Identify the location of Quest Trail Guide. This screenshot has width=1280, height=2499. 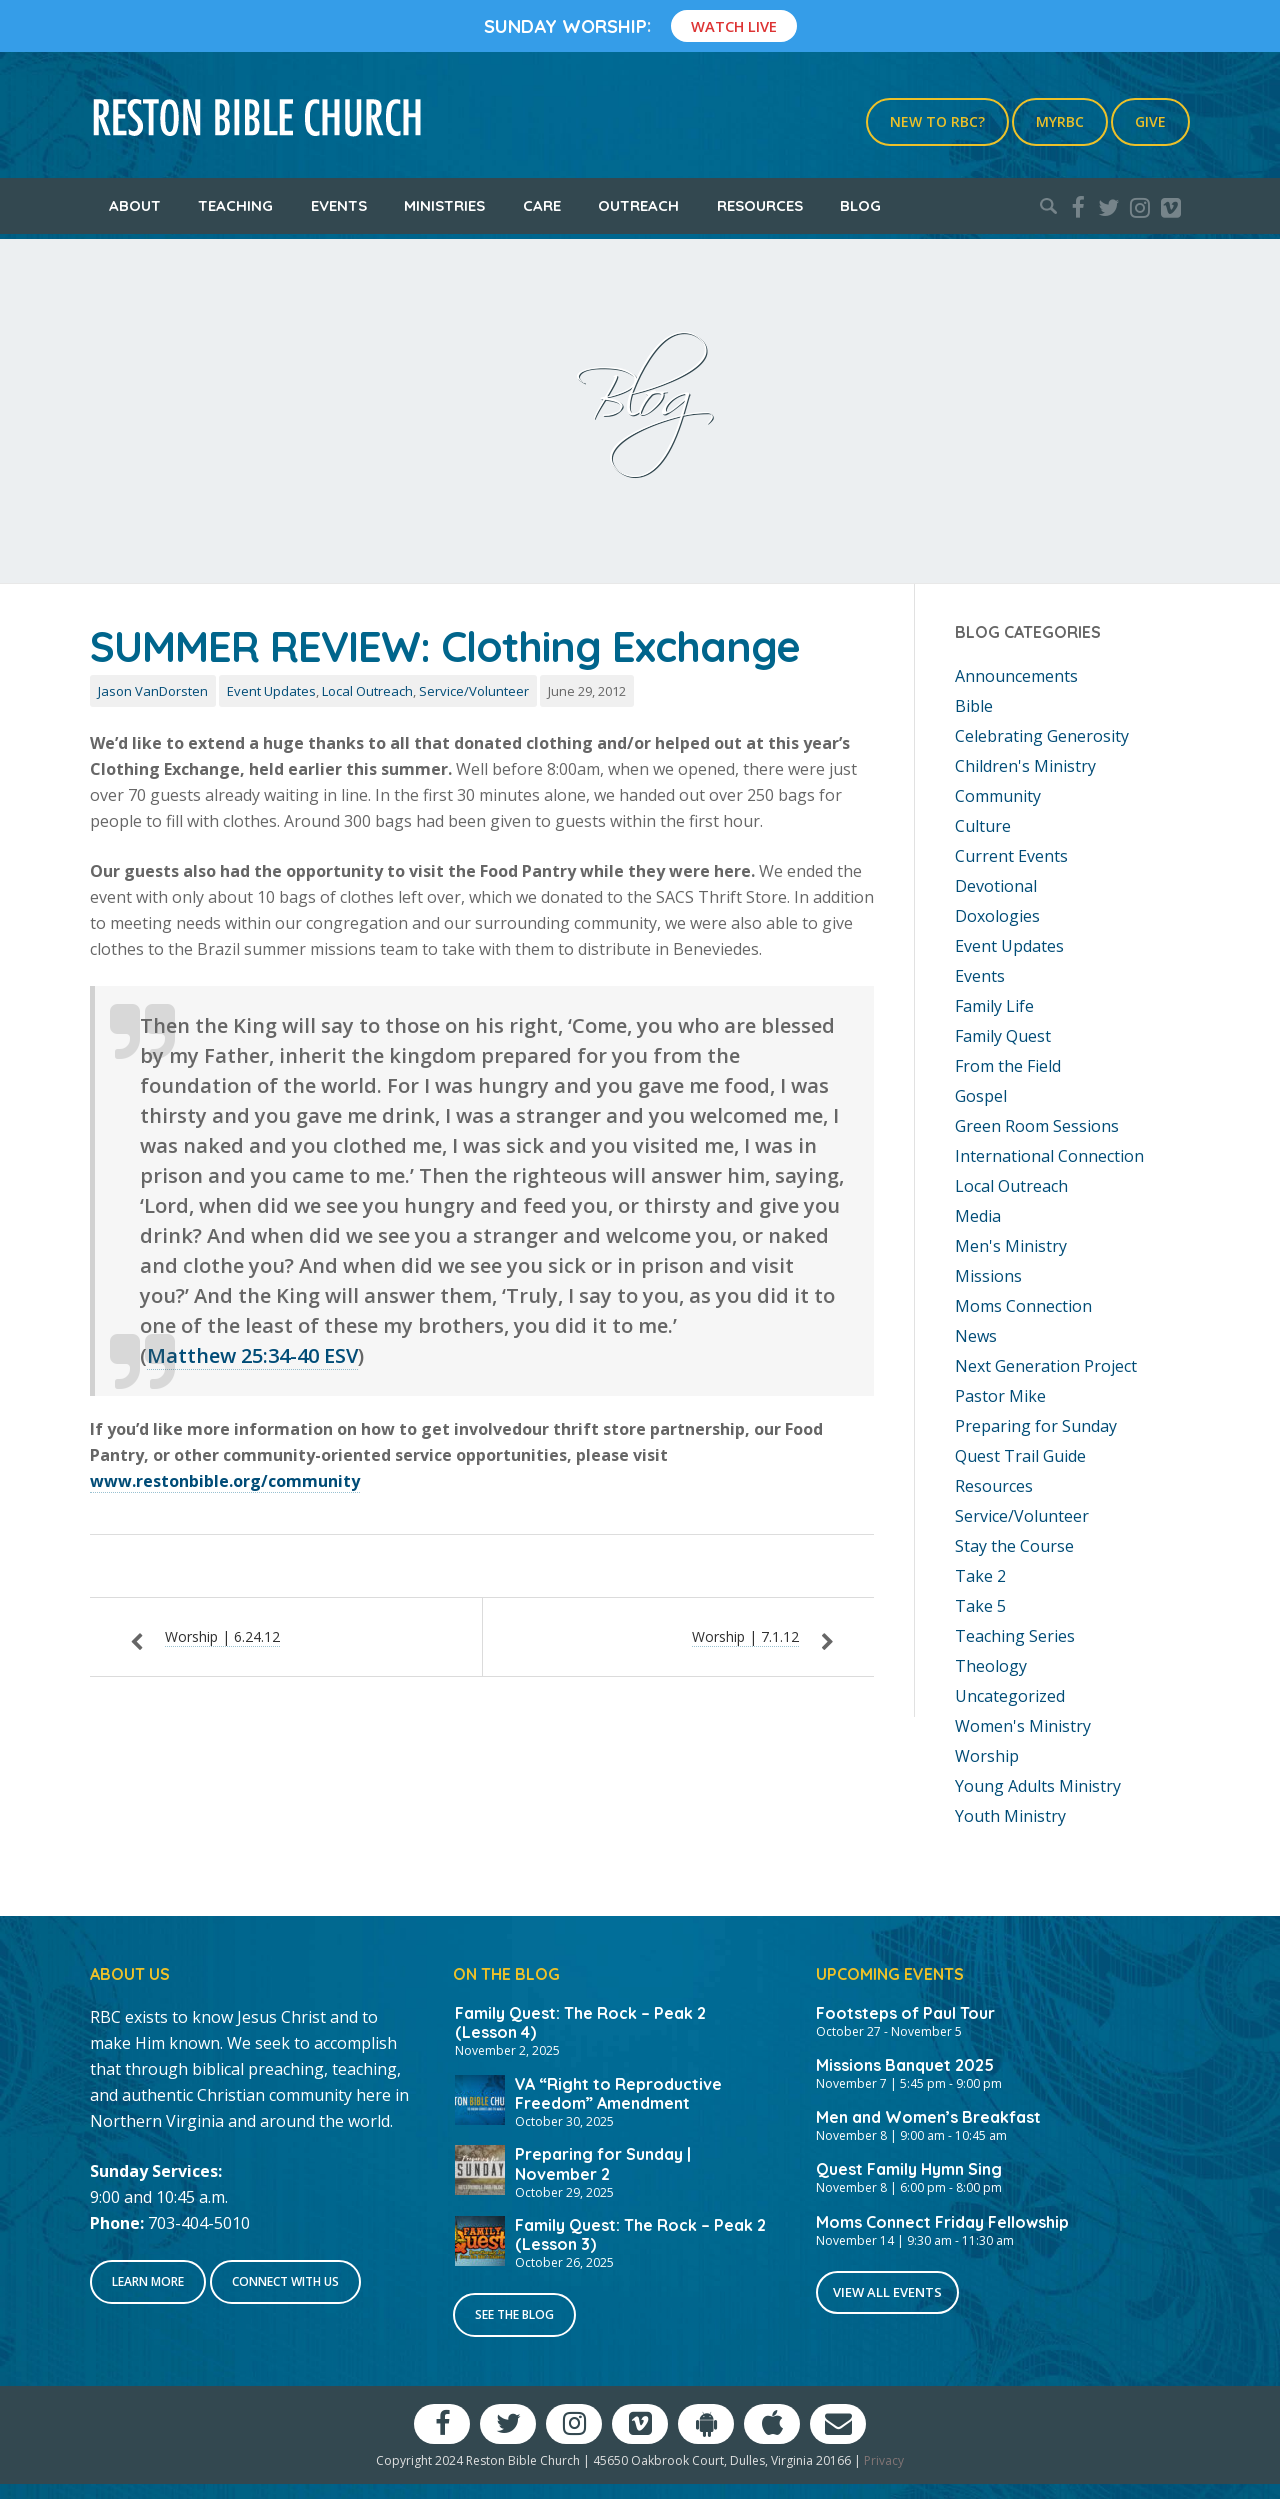
(1020, 1456).